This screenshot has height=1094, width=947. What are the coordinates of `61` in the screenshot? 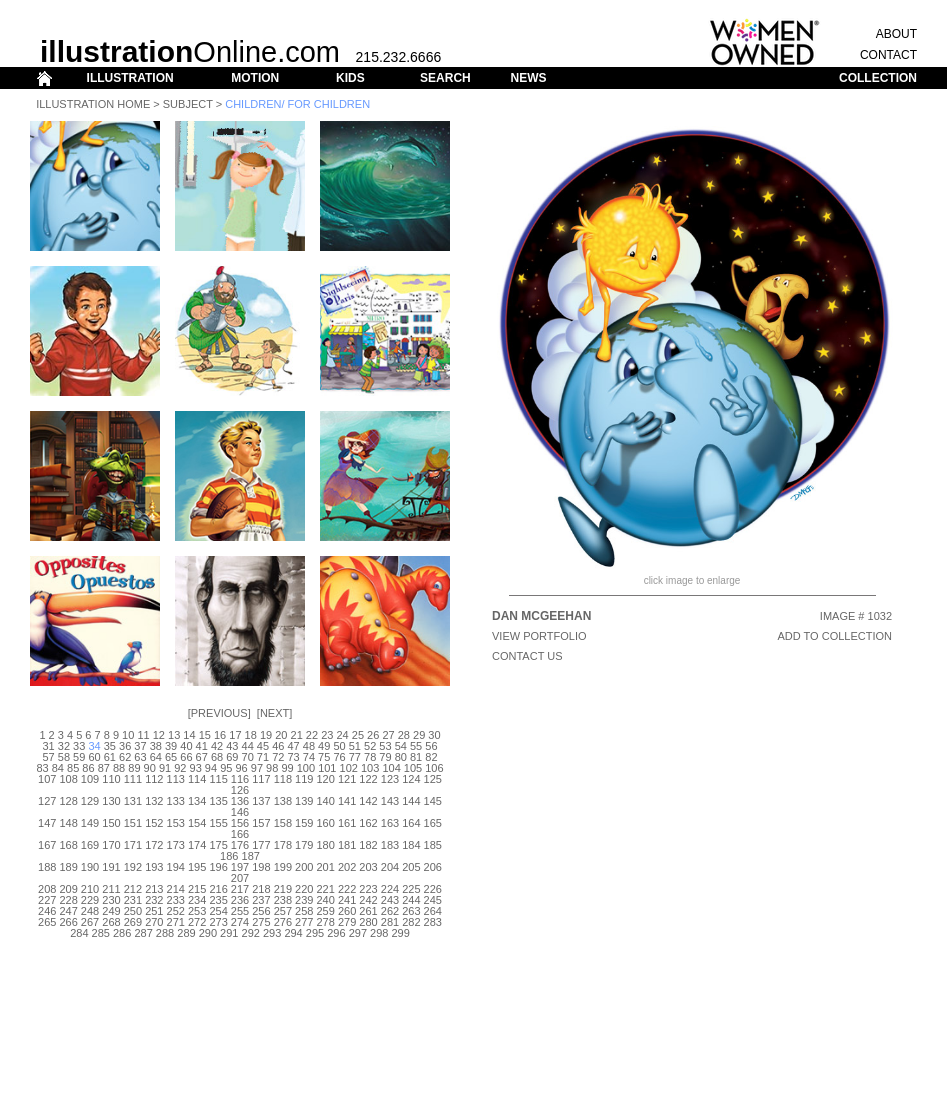 It's located at (110, 757).